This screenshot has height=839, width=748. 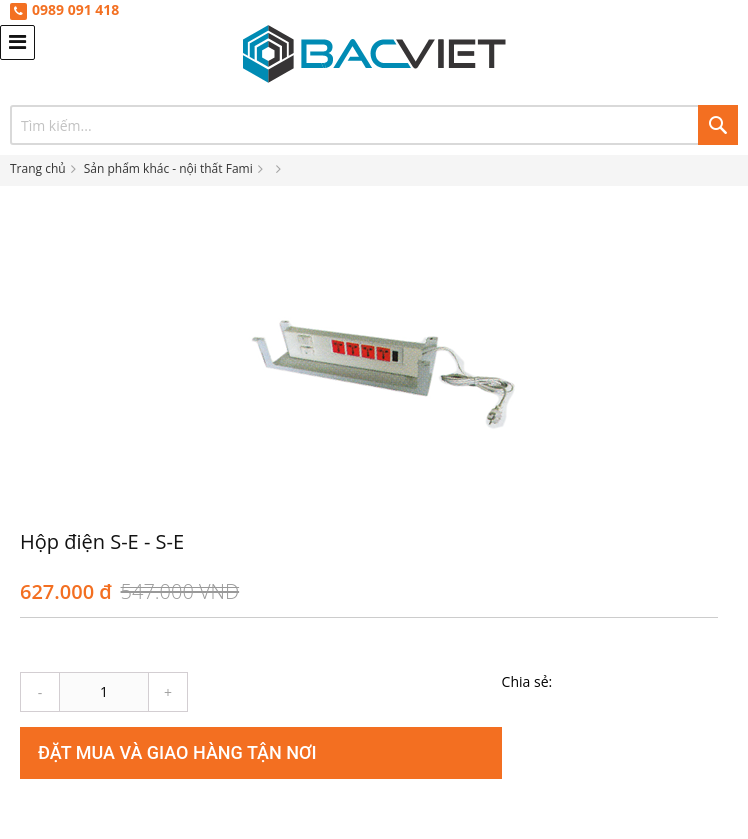 I want to click on [combobox], so click(x=374, y=125).